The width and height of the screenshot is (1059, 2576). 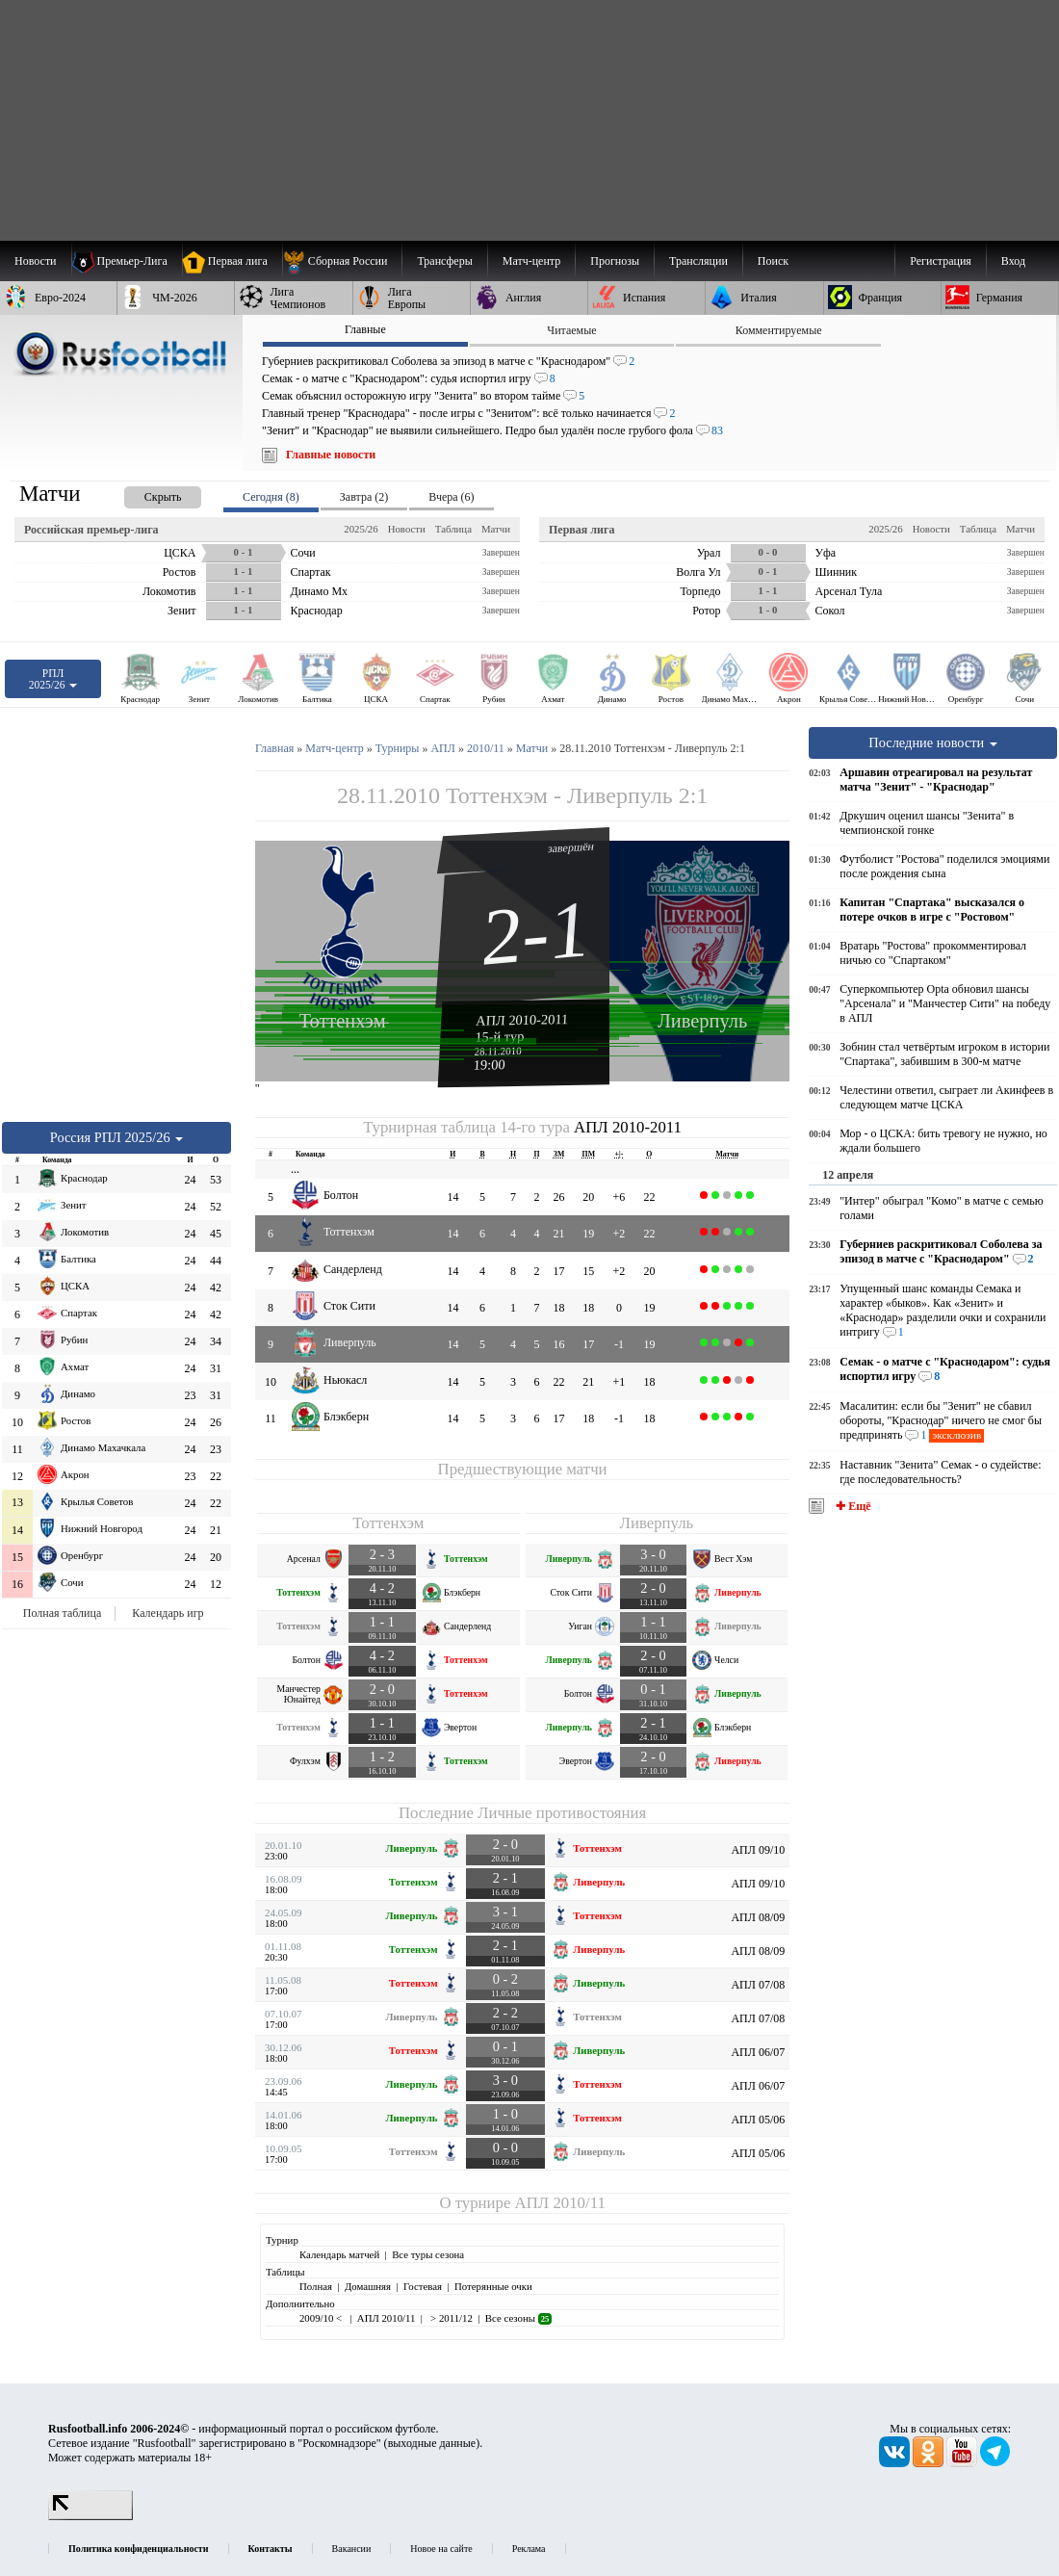 What do you see at coordinates (493, 2286) in the screenshot?
I see `Потерянные очки` at bounding box center [493, 2286].